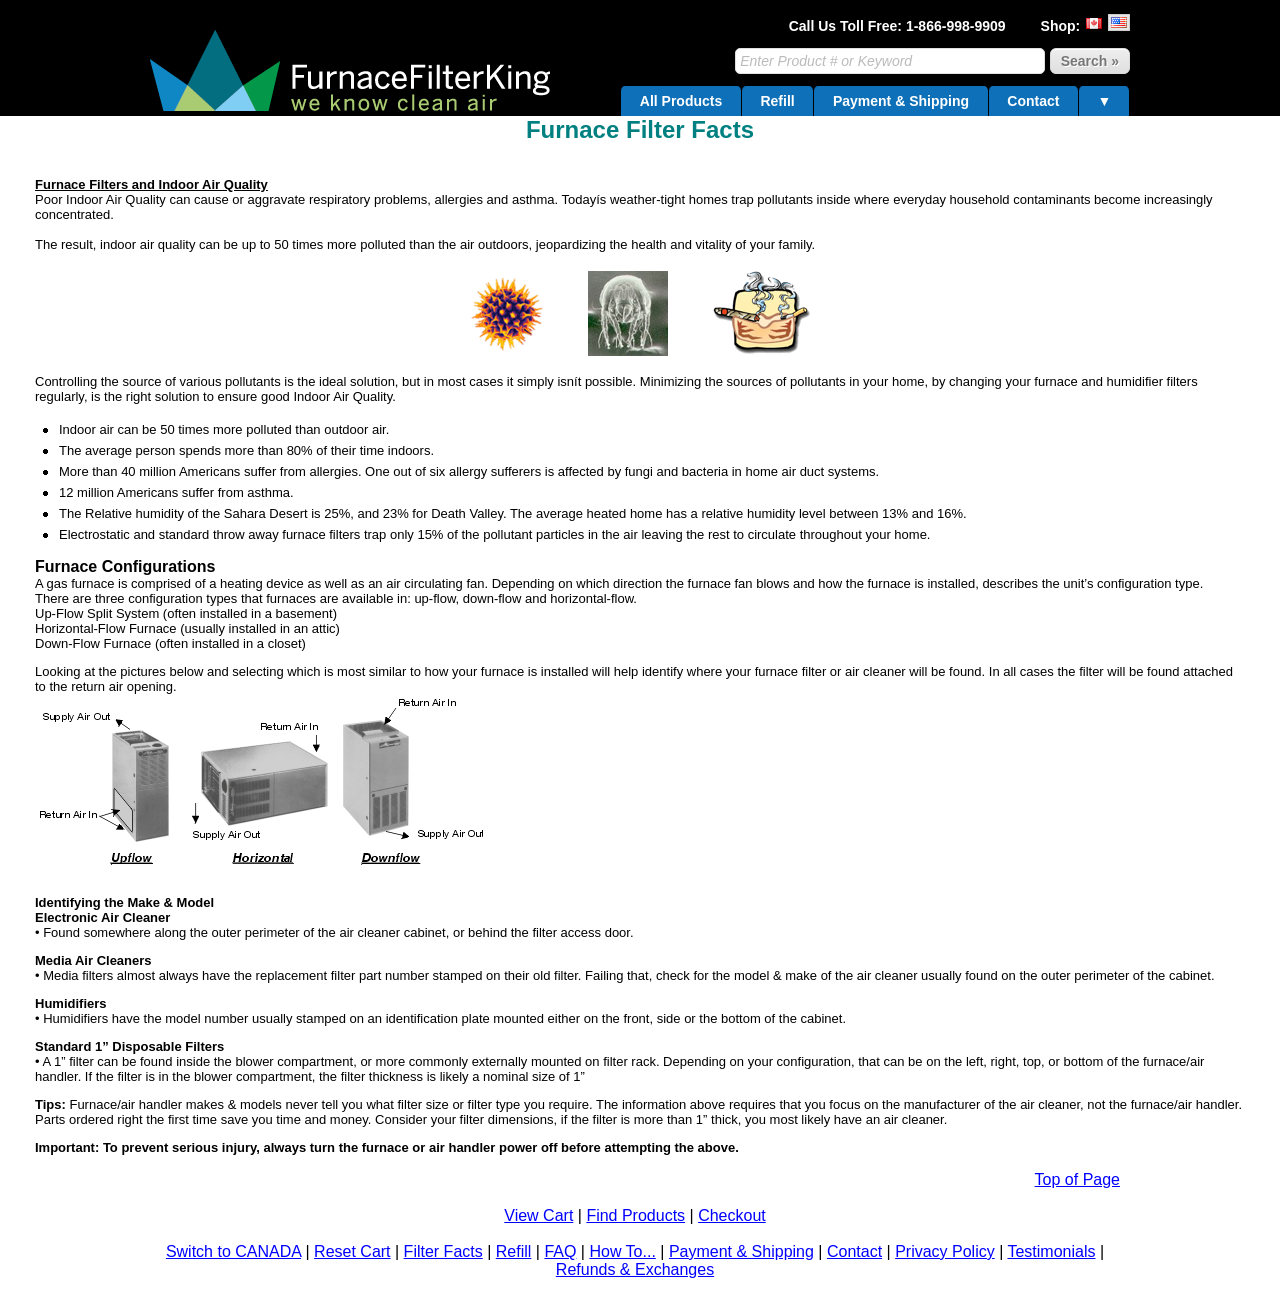  I want to click on FAQ, so click(560, 1251).